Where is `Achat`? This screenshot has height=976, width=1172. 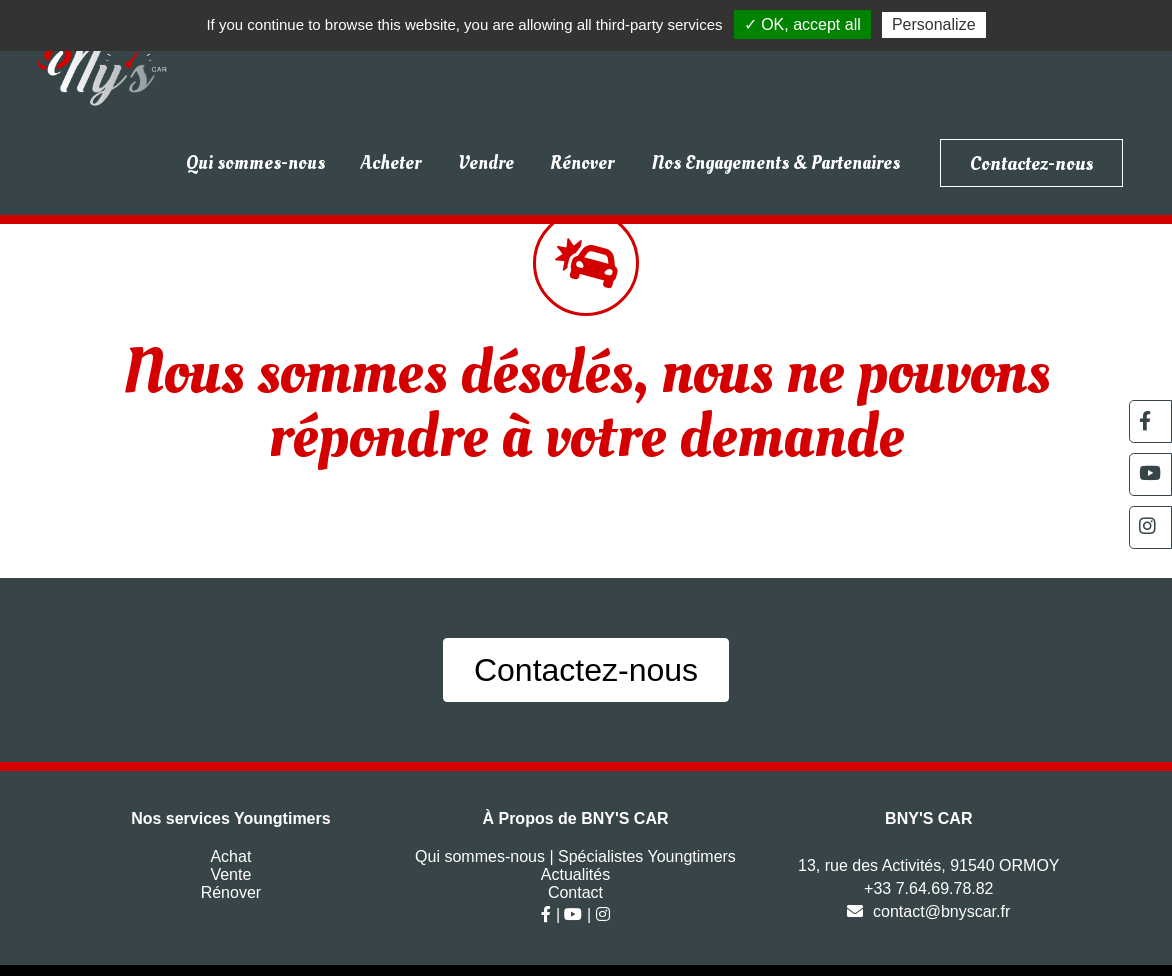
Achat is located at coordinates (230, 856).